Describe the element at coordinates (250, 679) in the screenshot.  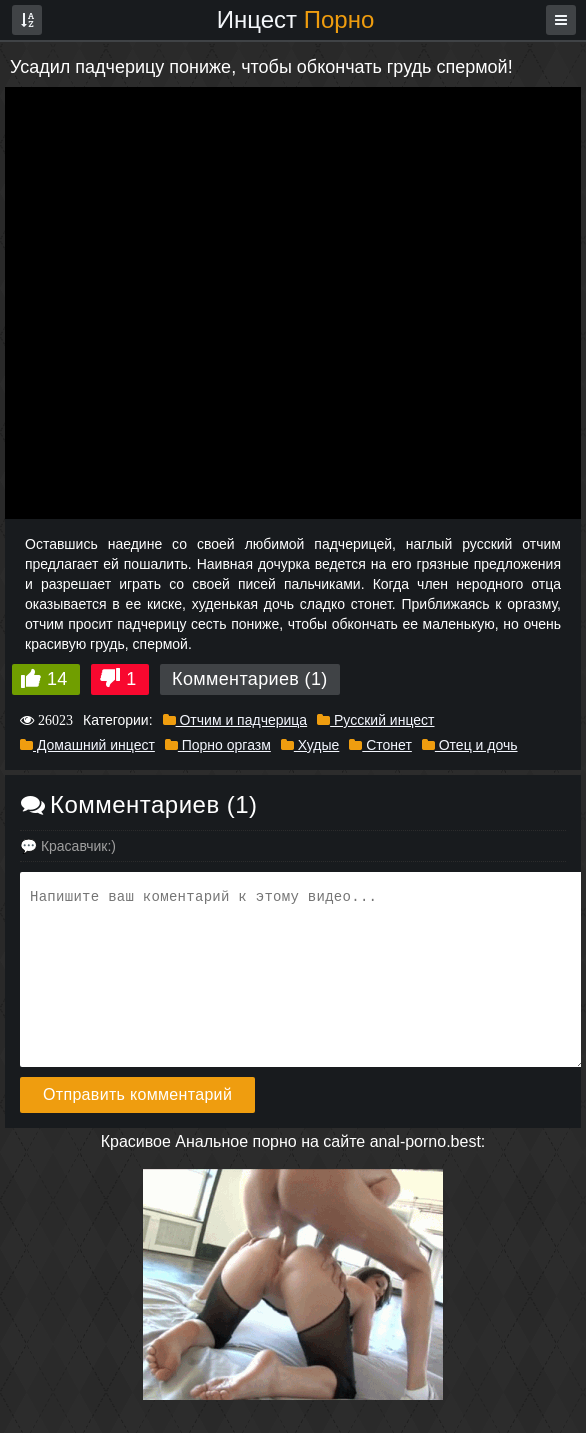
I see `Комментариев (1)` at that location.